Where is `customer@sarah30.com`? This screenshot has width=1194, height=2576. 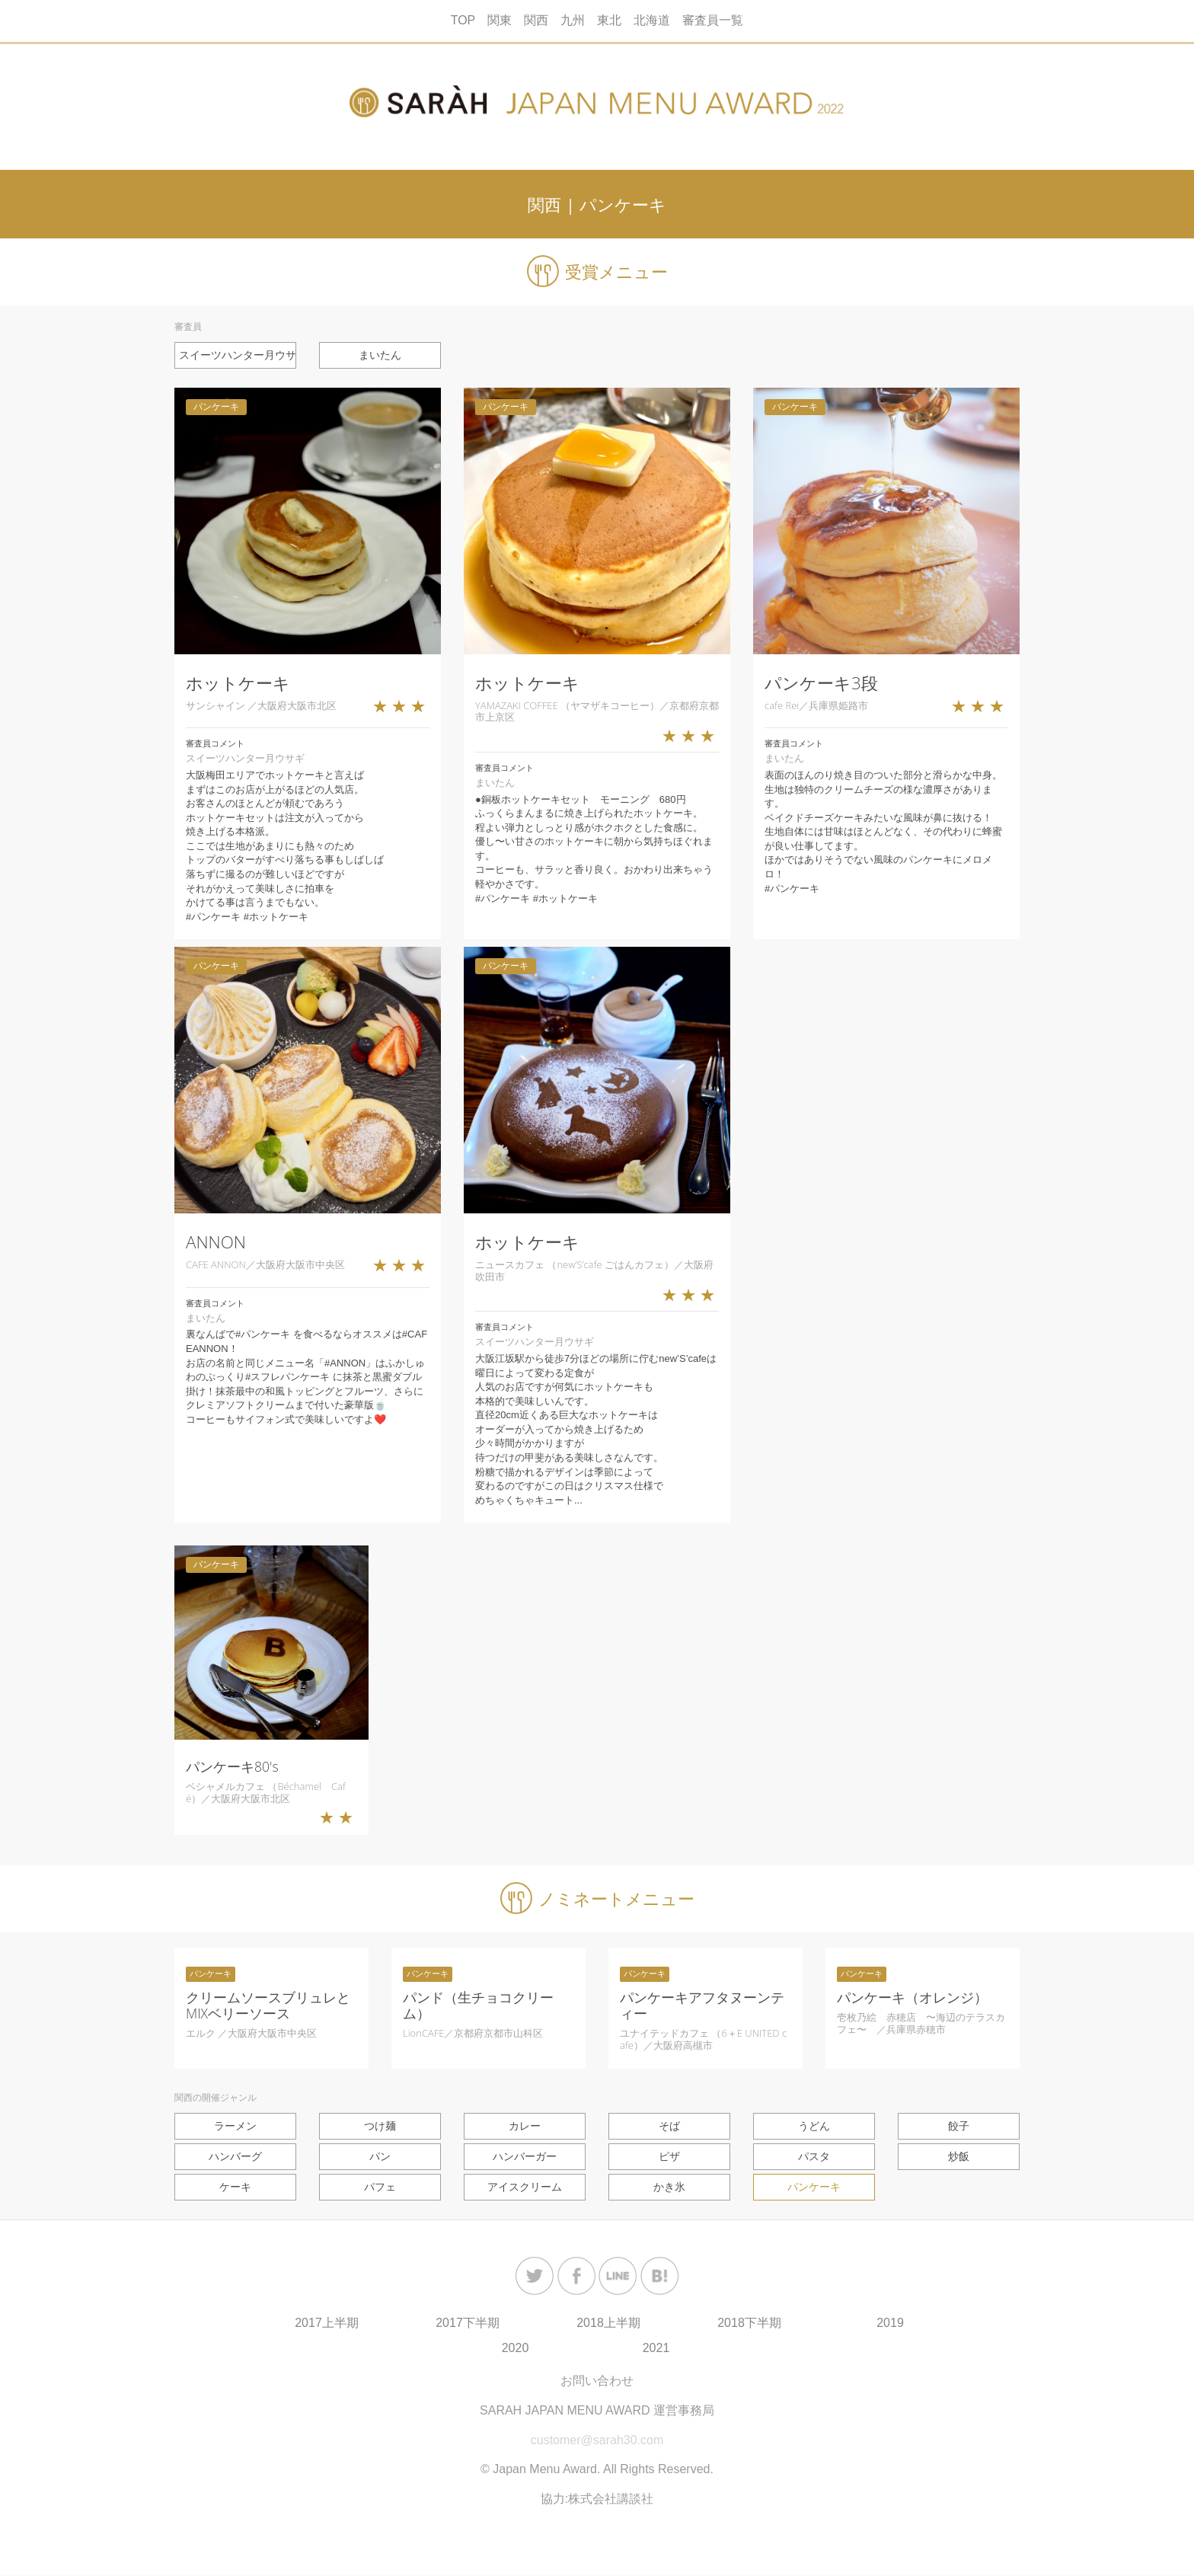
customer@sarah30.com is located at coordinates (597, 2440).